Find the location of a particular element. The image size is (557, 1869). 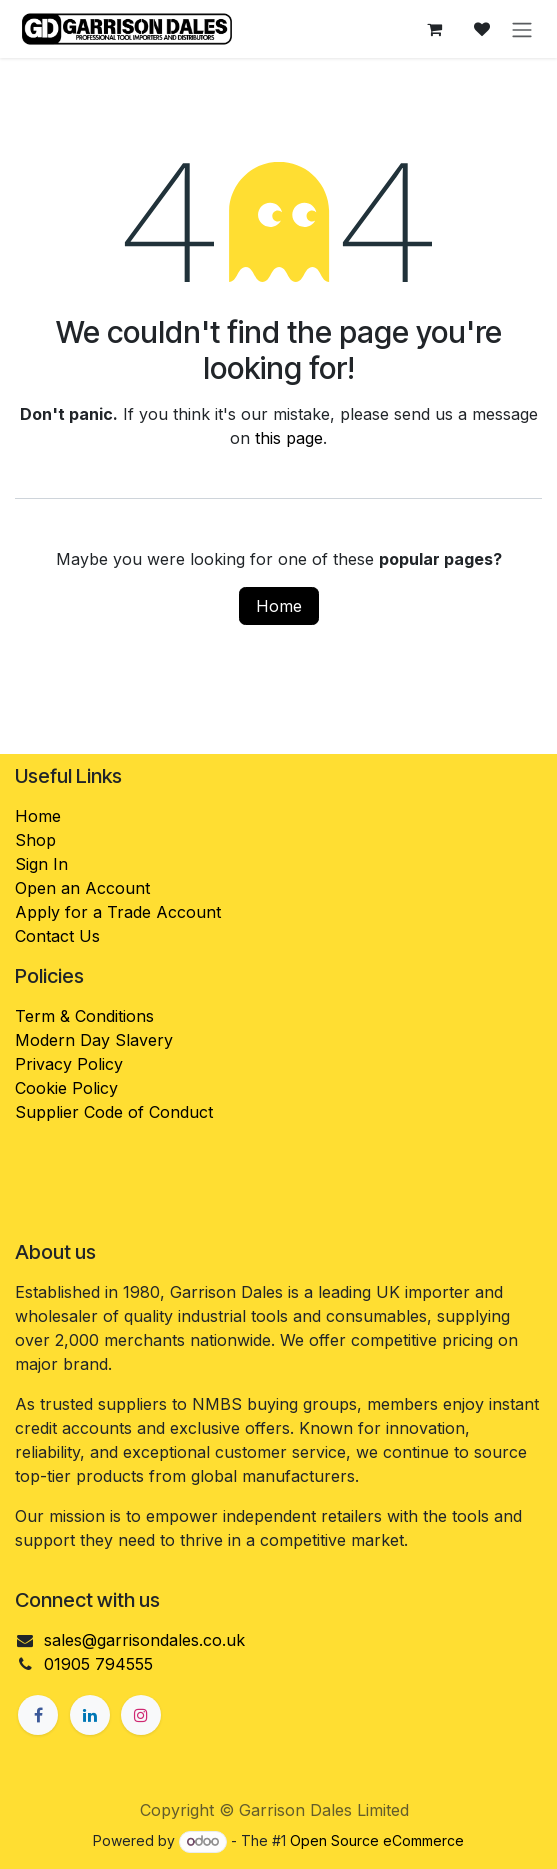

Contact Us is located at coordinates (57, 936).